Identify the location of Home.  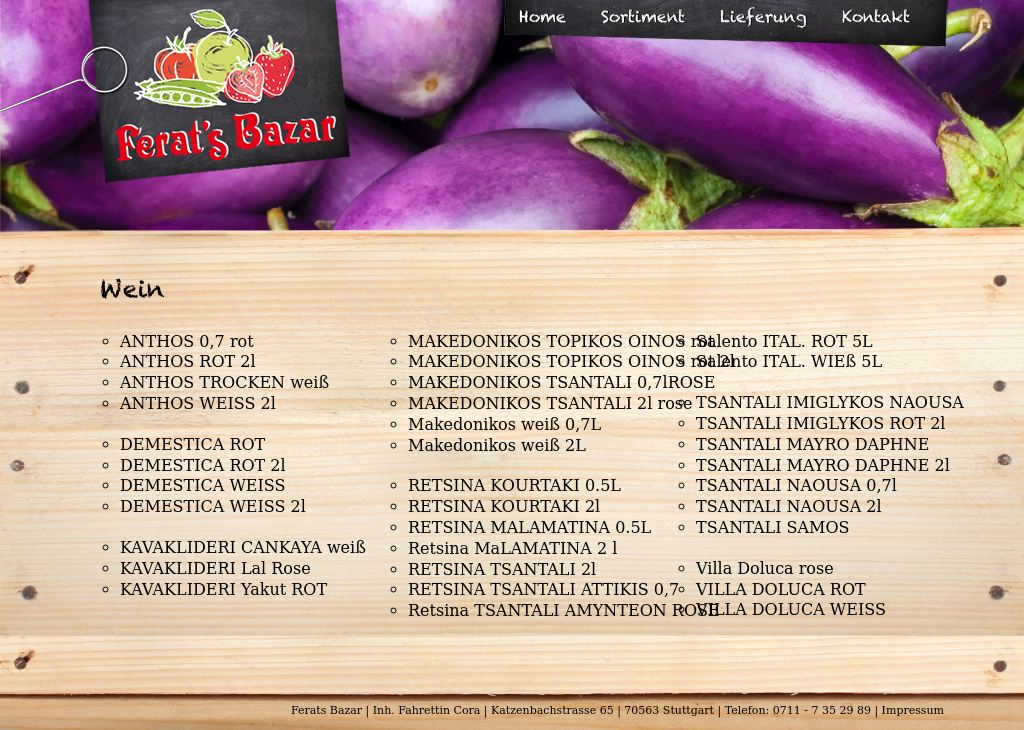
(542, 16).